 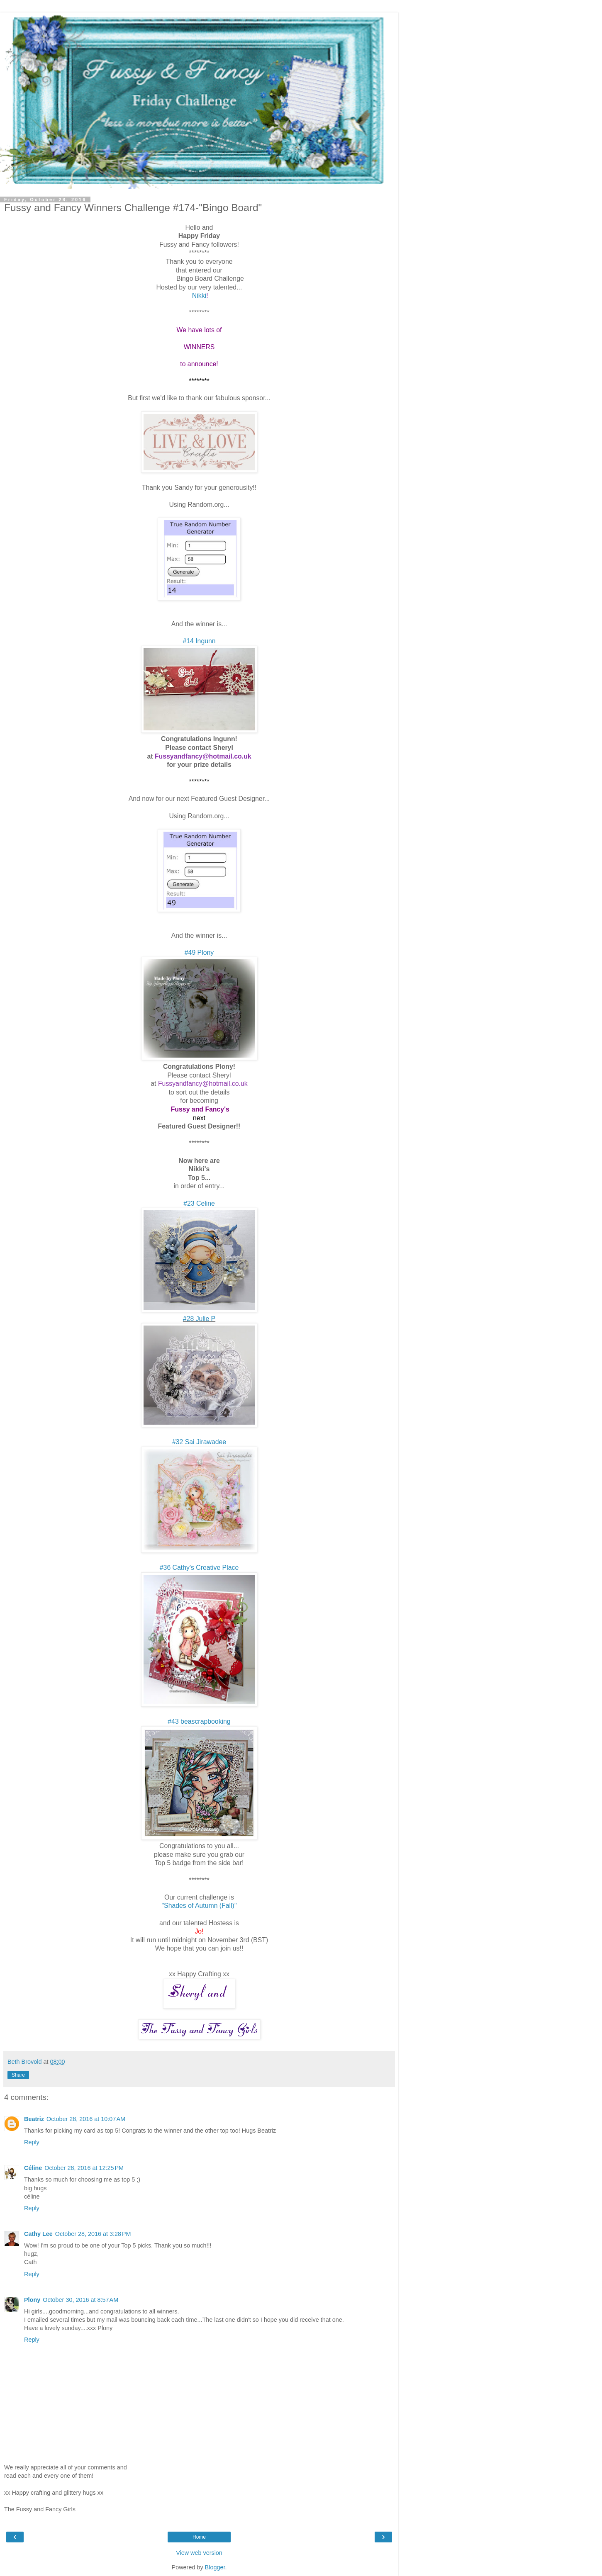 What do you see at coordinates (18, 2075) in the screenshot?
I see `Share` at bounding box center [18, 2075].